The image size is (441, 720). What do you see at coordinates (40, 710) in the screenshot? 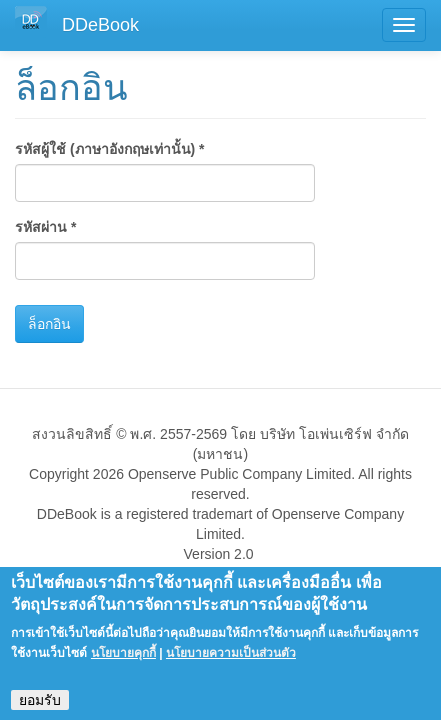
I see `ยอมรับ` at bounding box center [40, 710].